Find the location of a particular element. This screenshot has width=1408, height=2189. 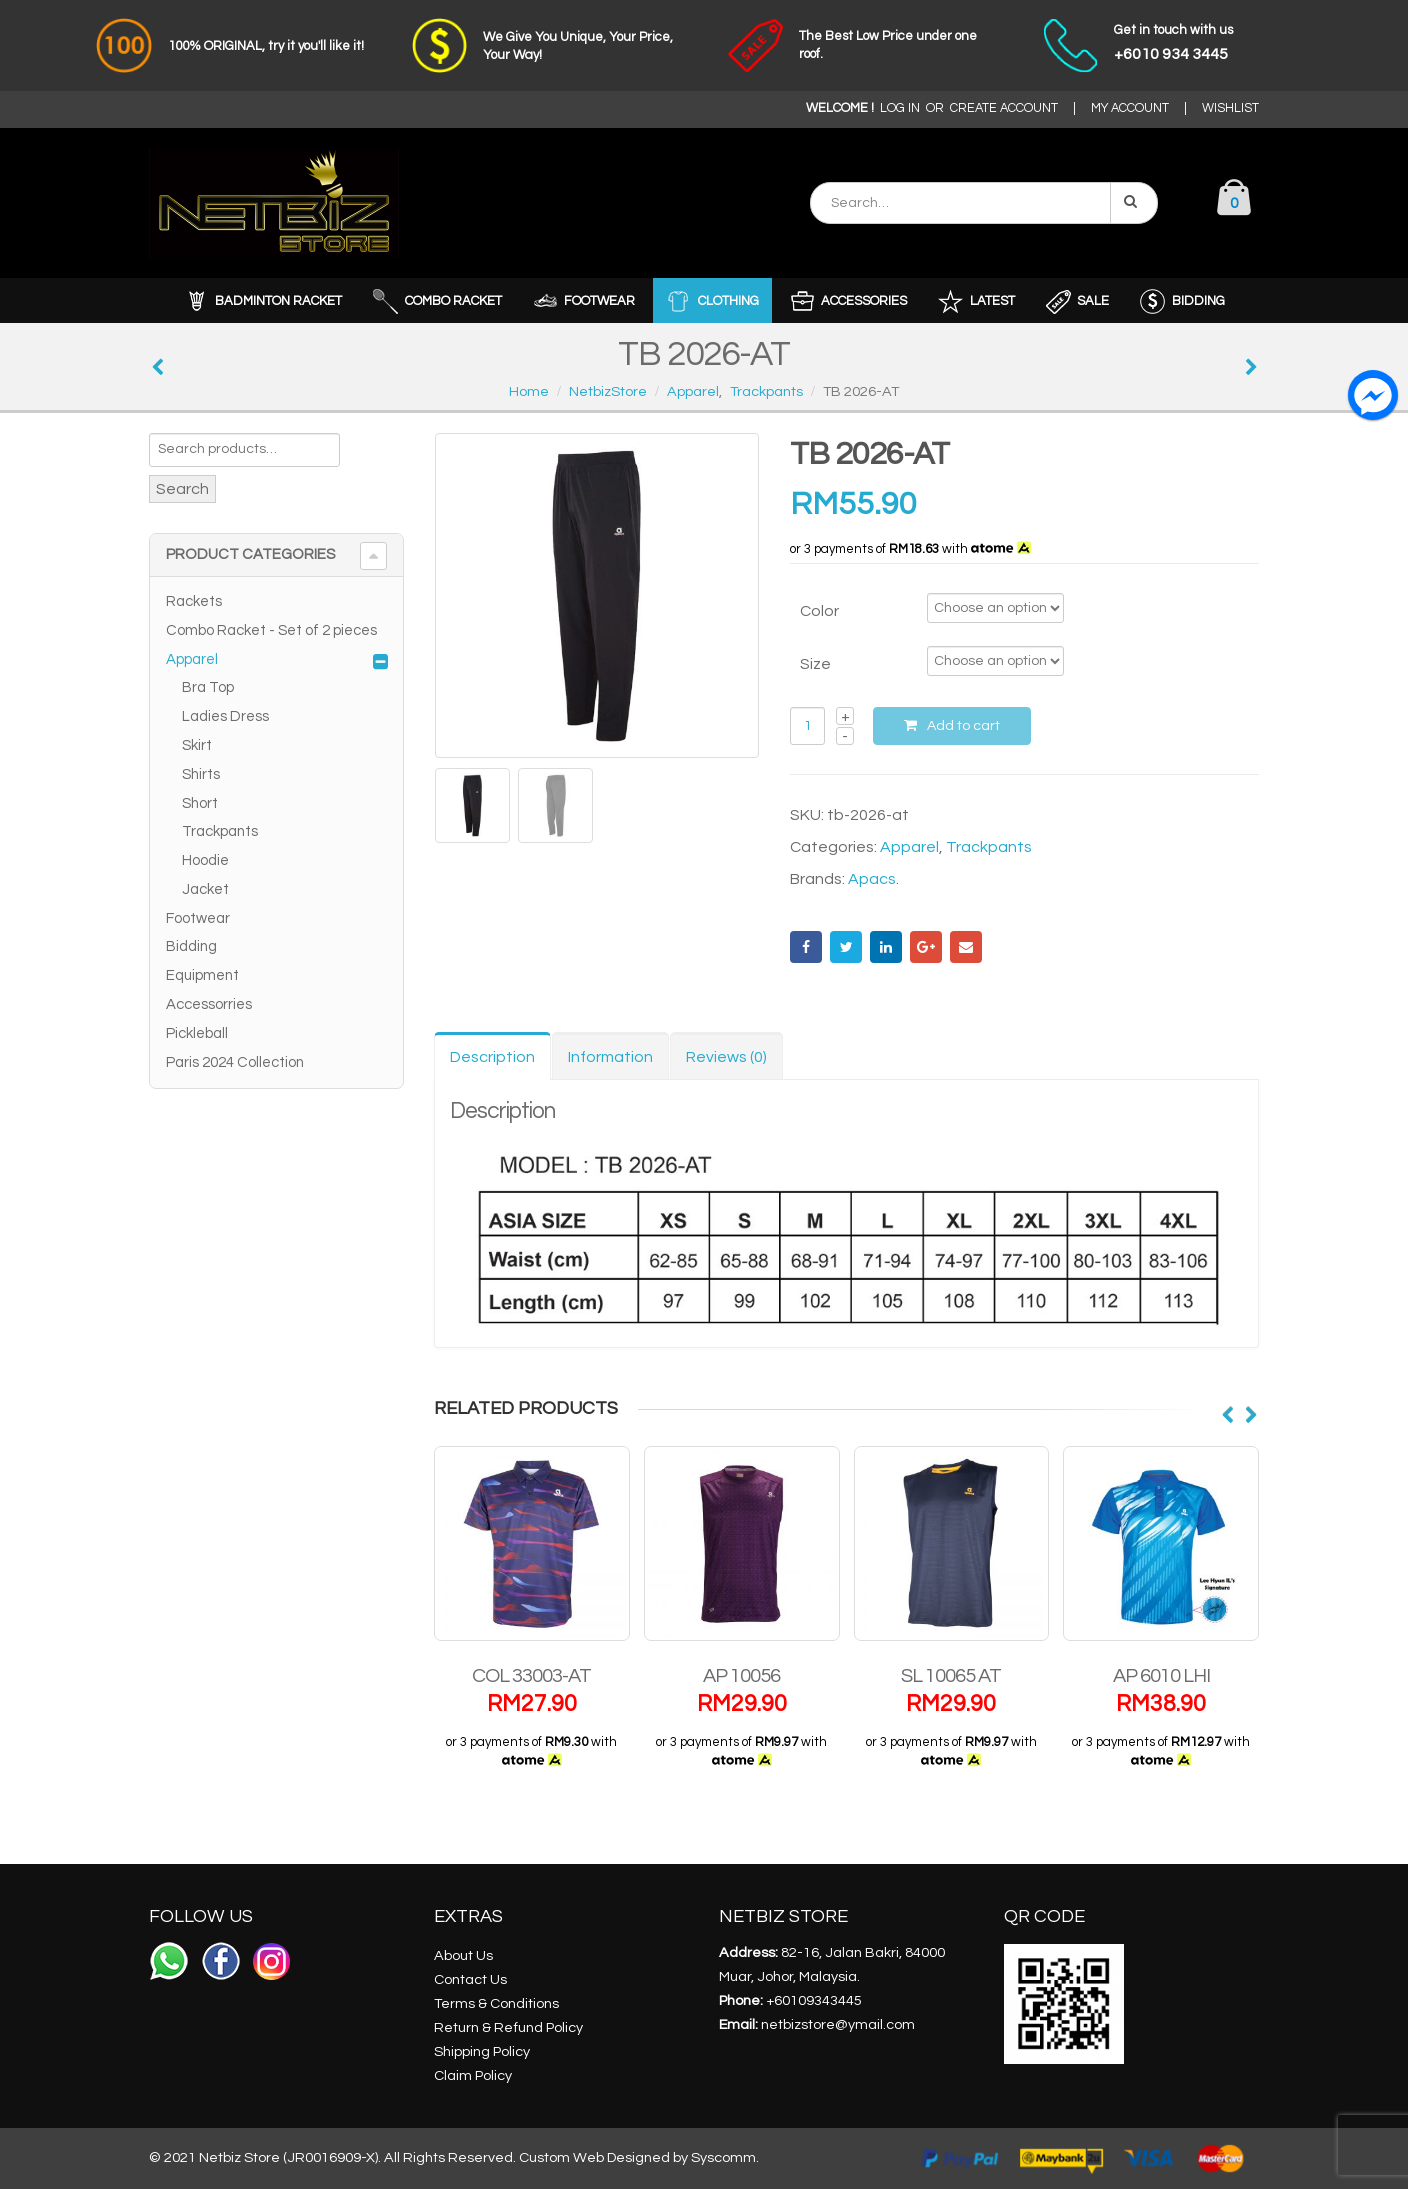

Equipment is located at coordinates (202, 975).